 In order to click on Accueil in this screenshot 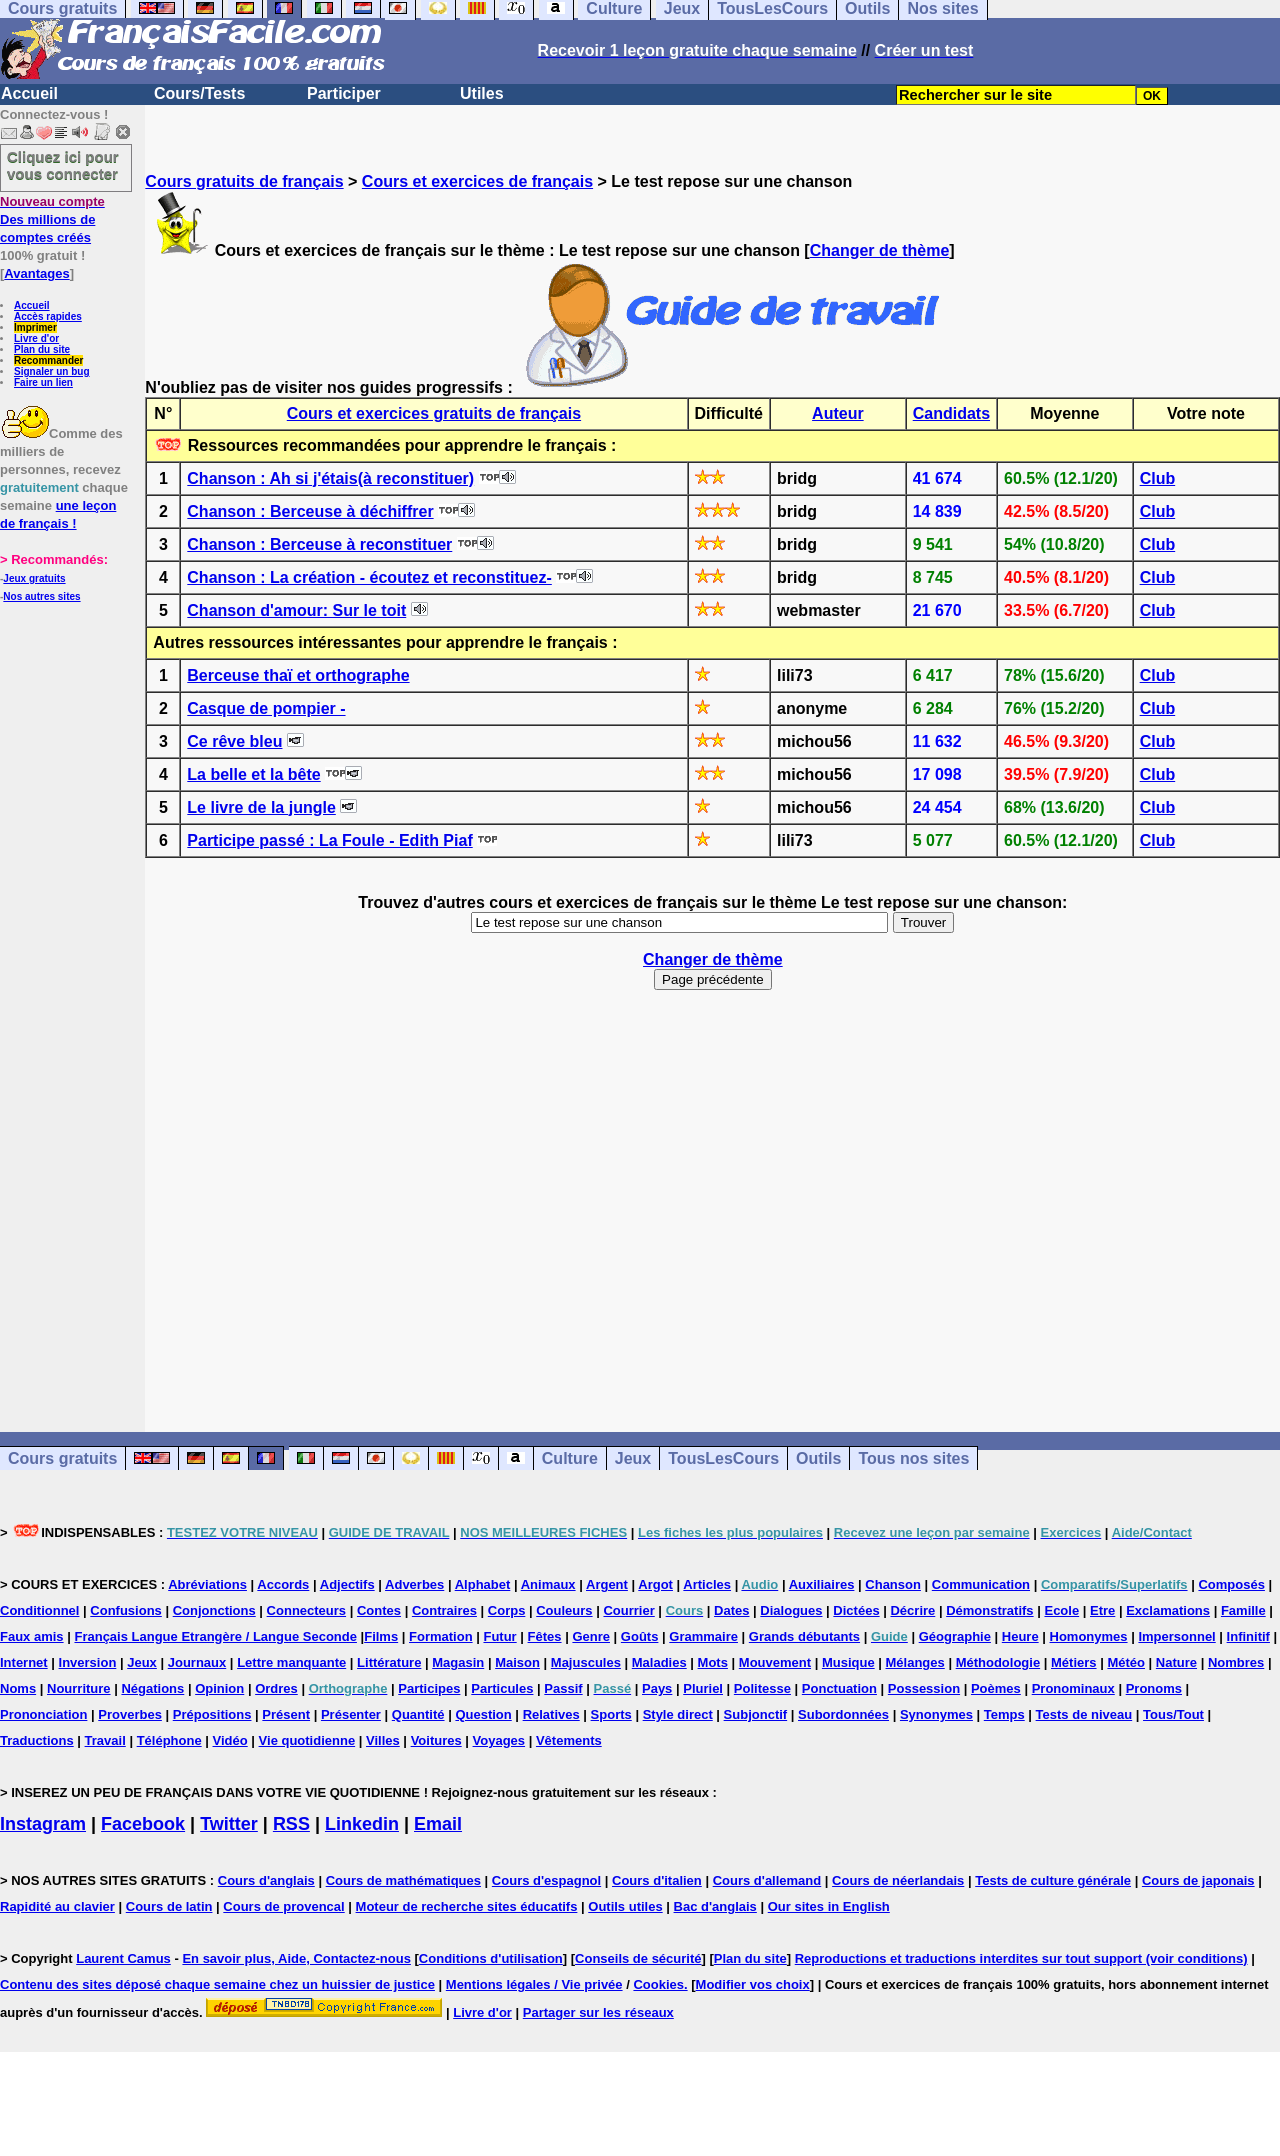, I will do `click(29, 93)`.